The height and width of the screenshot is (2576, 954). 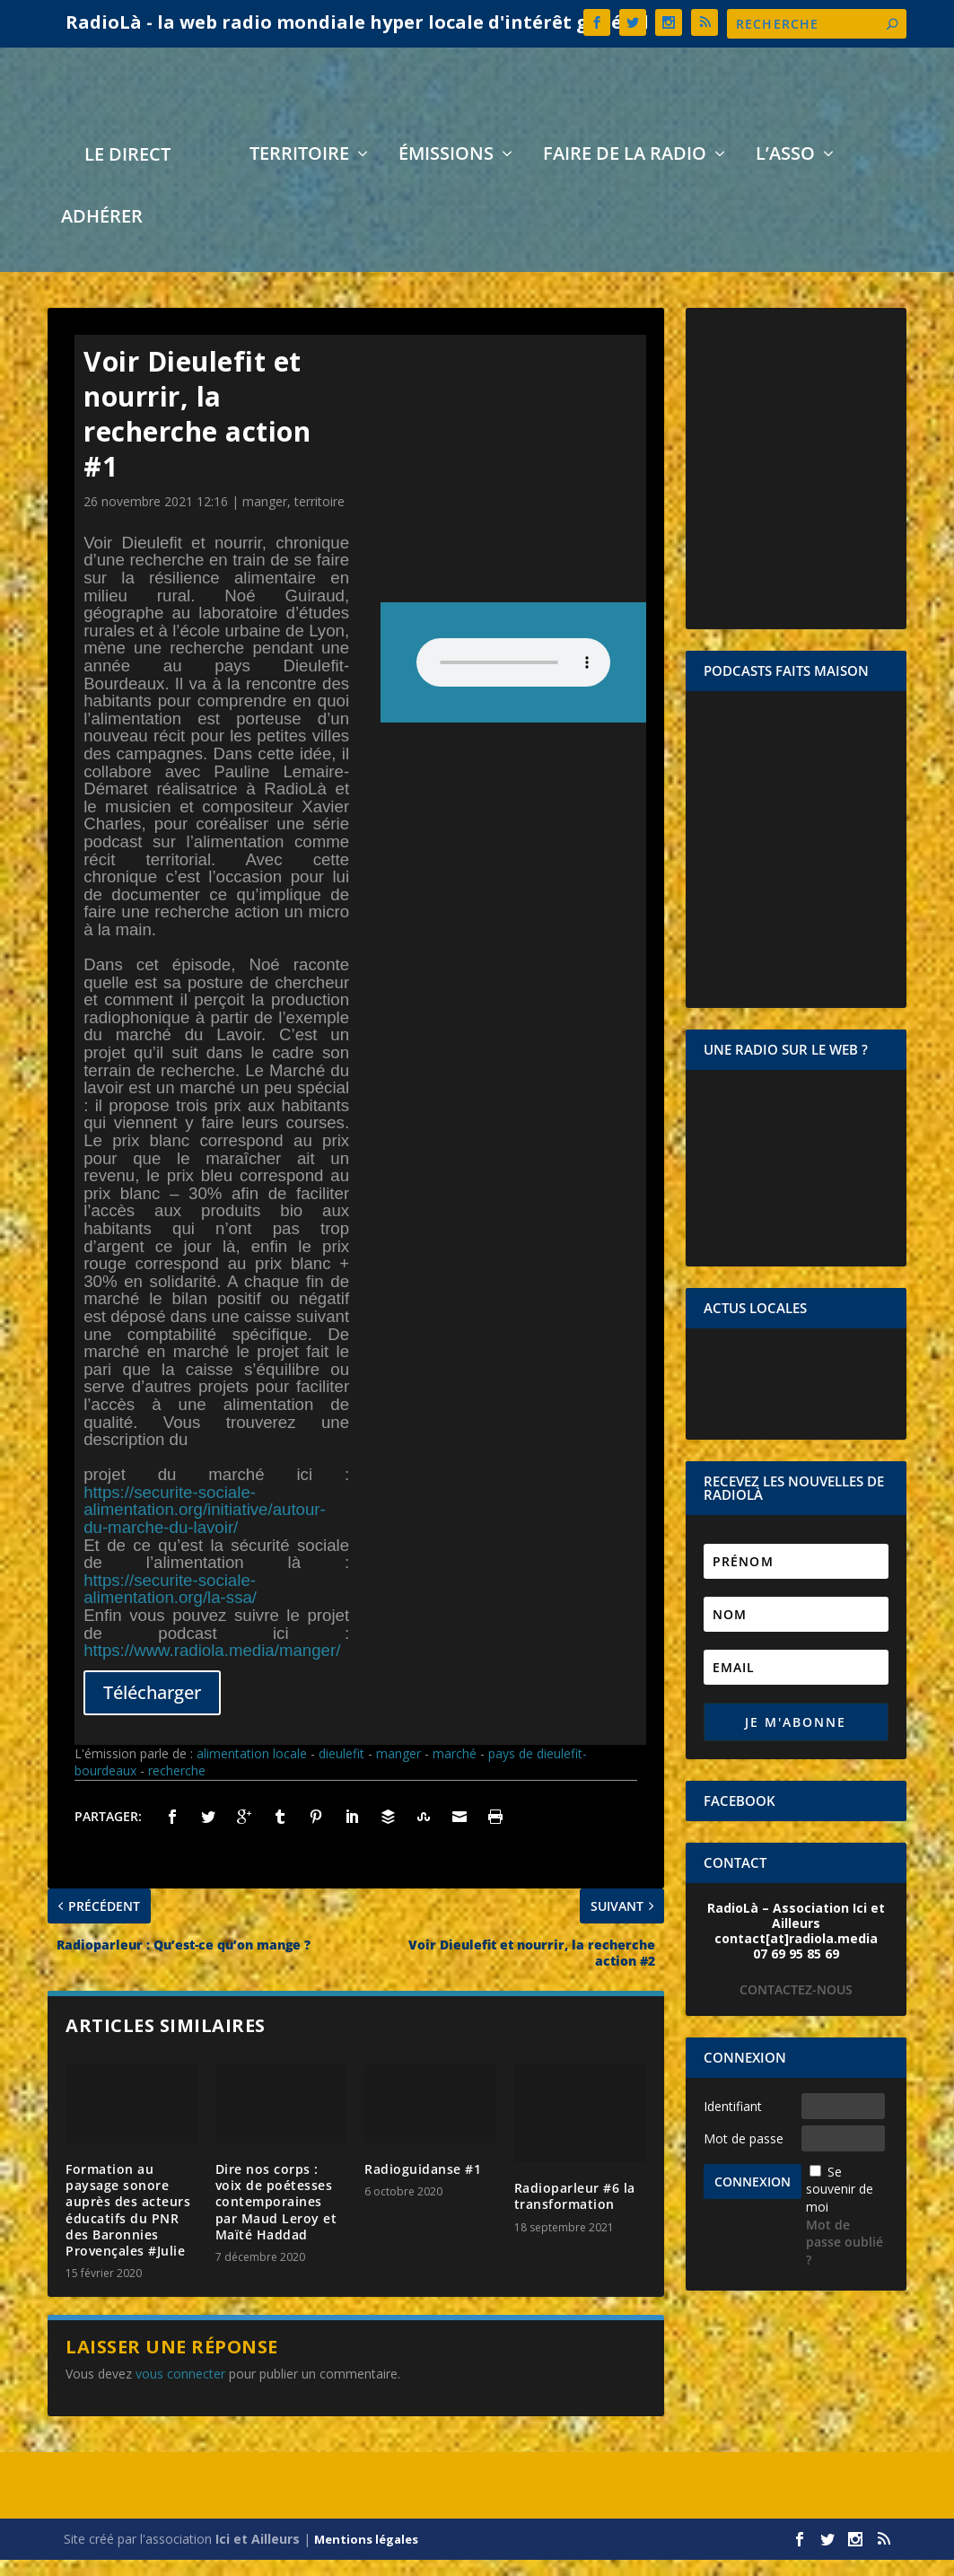 I want to click on manger, so click(x=264, y=517).